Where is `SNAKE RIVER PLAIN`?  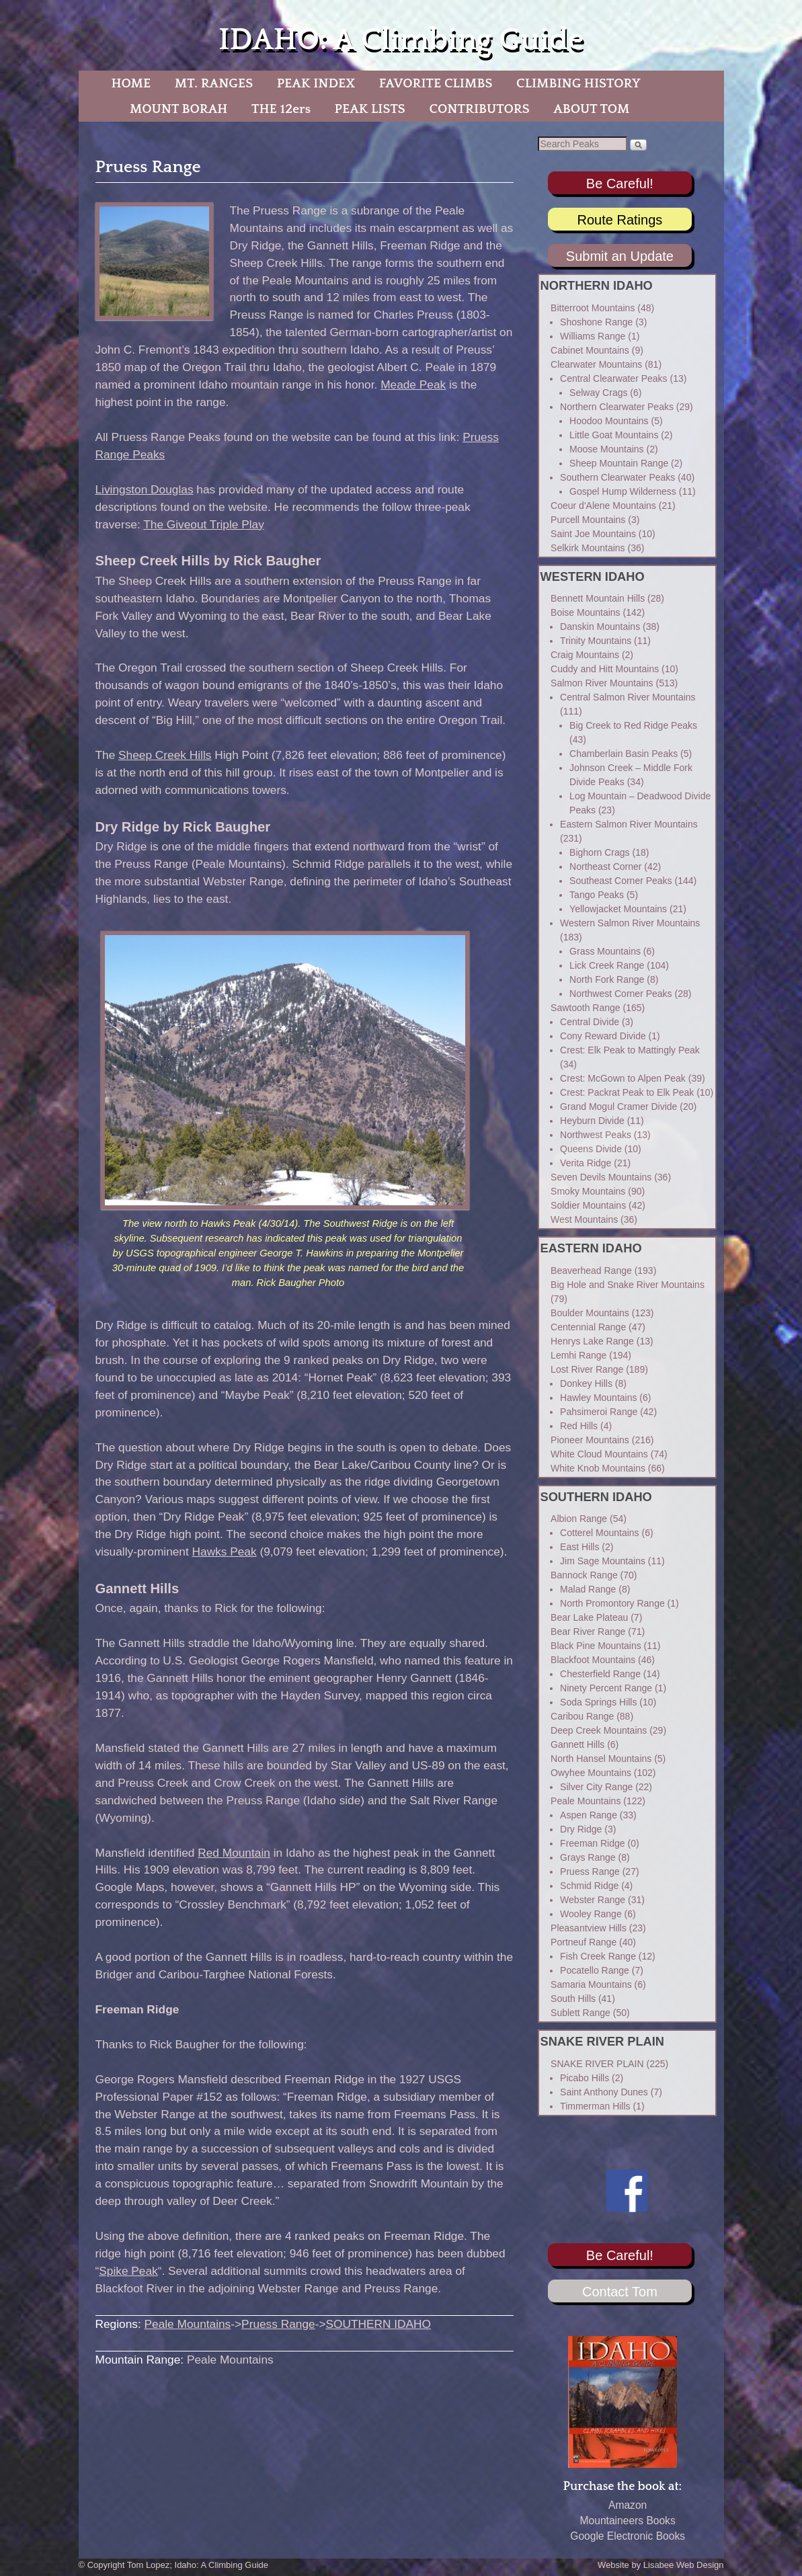
SNAKE RIVER PLAIN is located at coordinates (597, 2063).